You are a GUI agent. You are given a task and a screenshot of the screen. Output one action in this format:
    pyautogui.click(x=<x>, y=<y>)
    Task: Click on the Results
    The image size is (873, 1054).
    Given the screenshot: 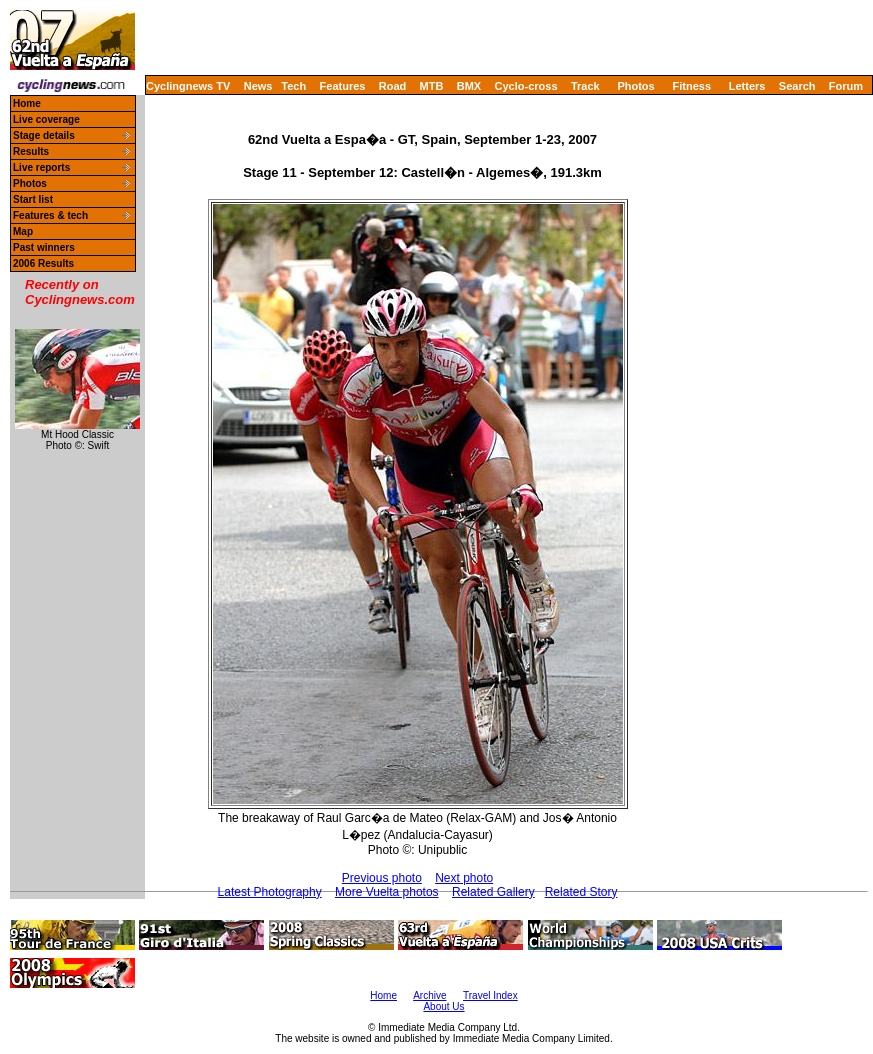 What is the action you would take?
    pyautogui.click(x=31, y=151)
    